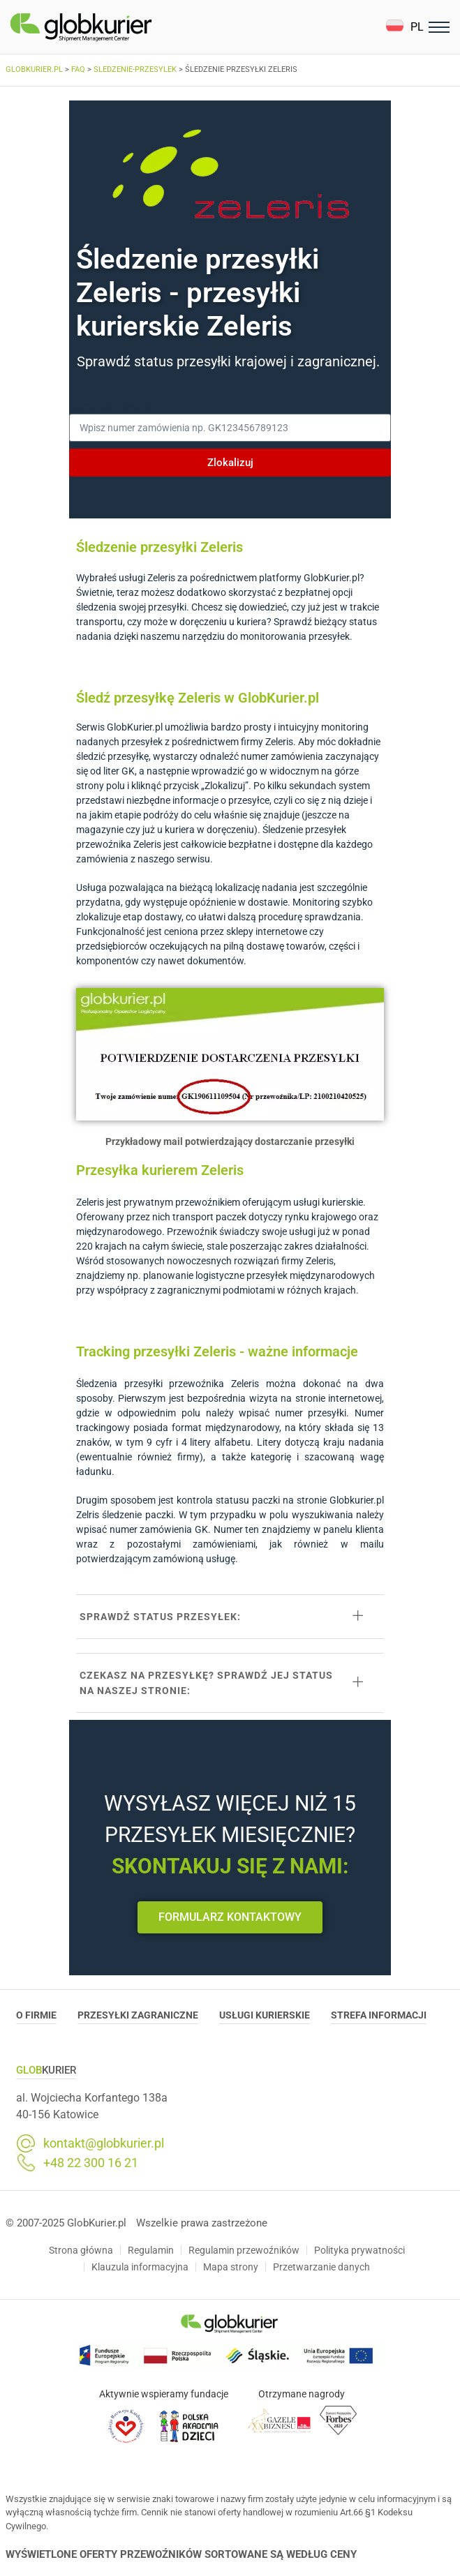 The image size is (460, 2576). Describe the element at coordinates (113, 27) in the screenshot. I see `[Homepage]` at that location.